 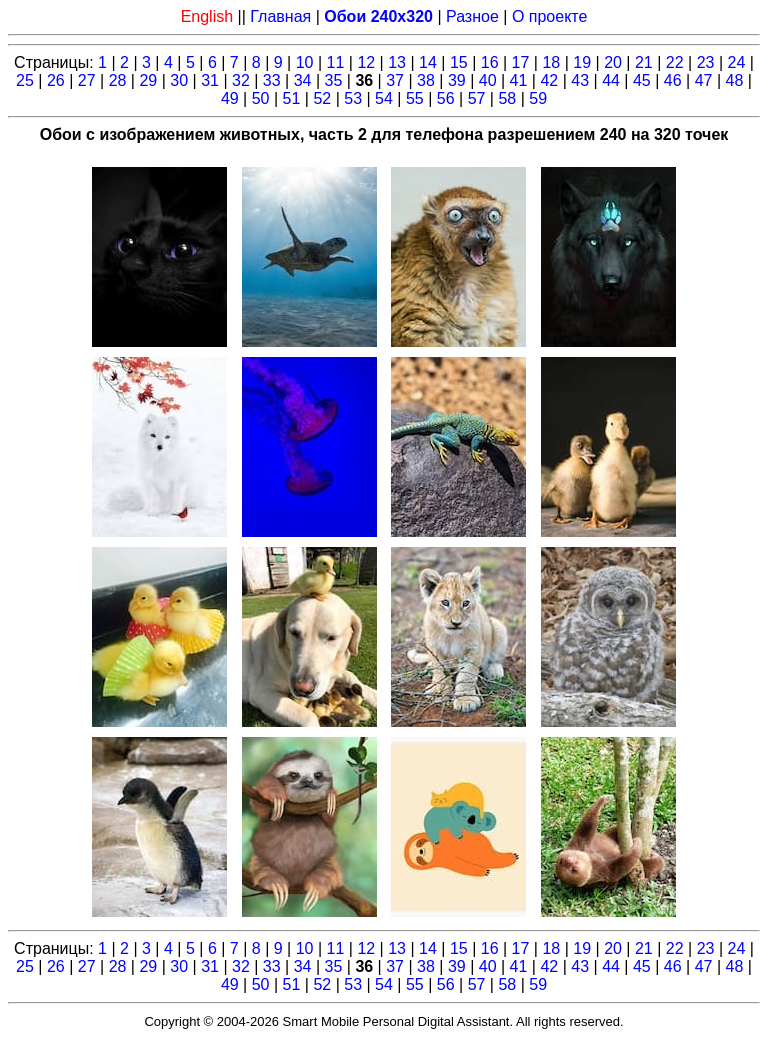 What do you see at coordinates (613, 62) in the screenshot?
I see `20` at bounding box center [613, 62].